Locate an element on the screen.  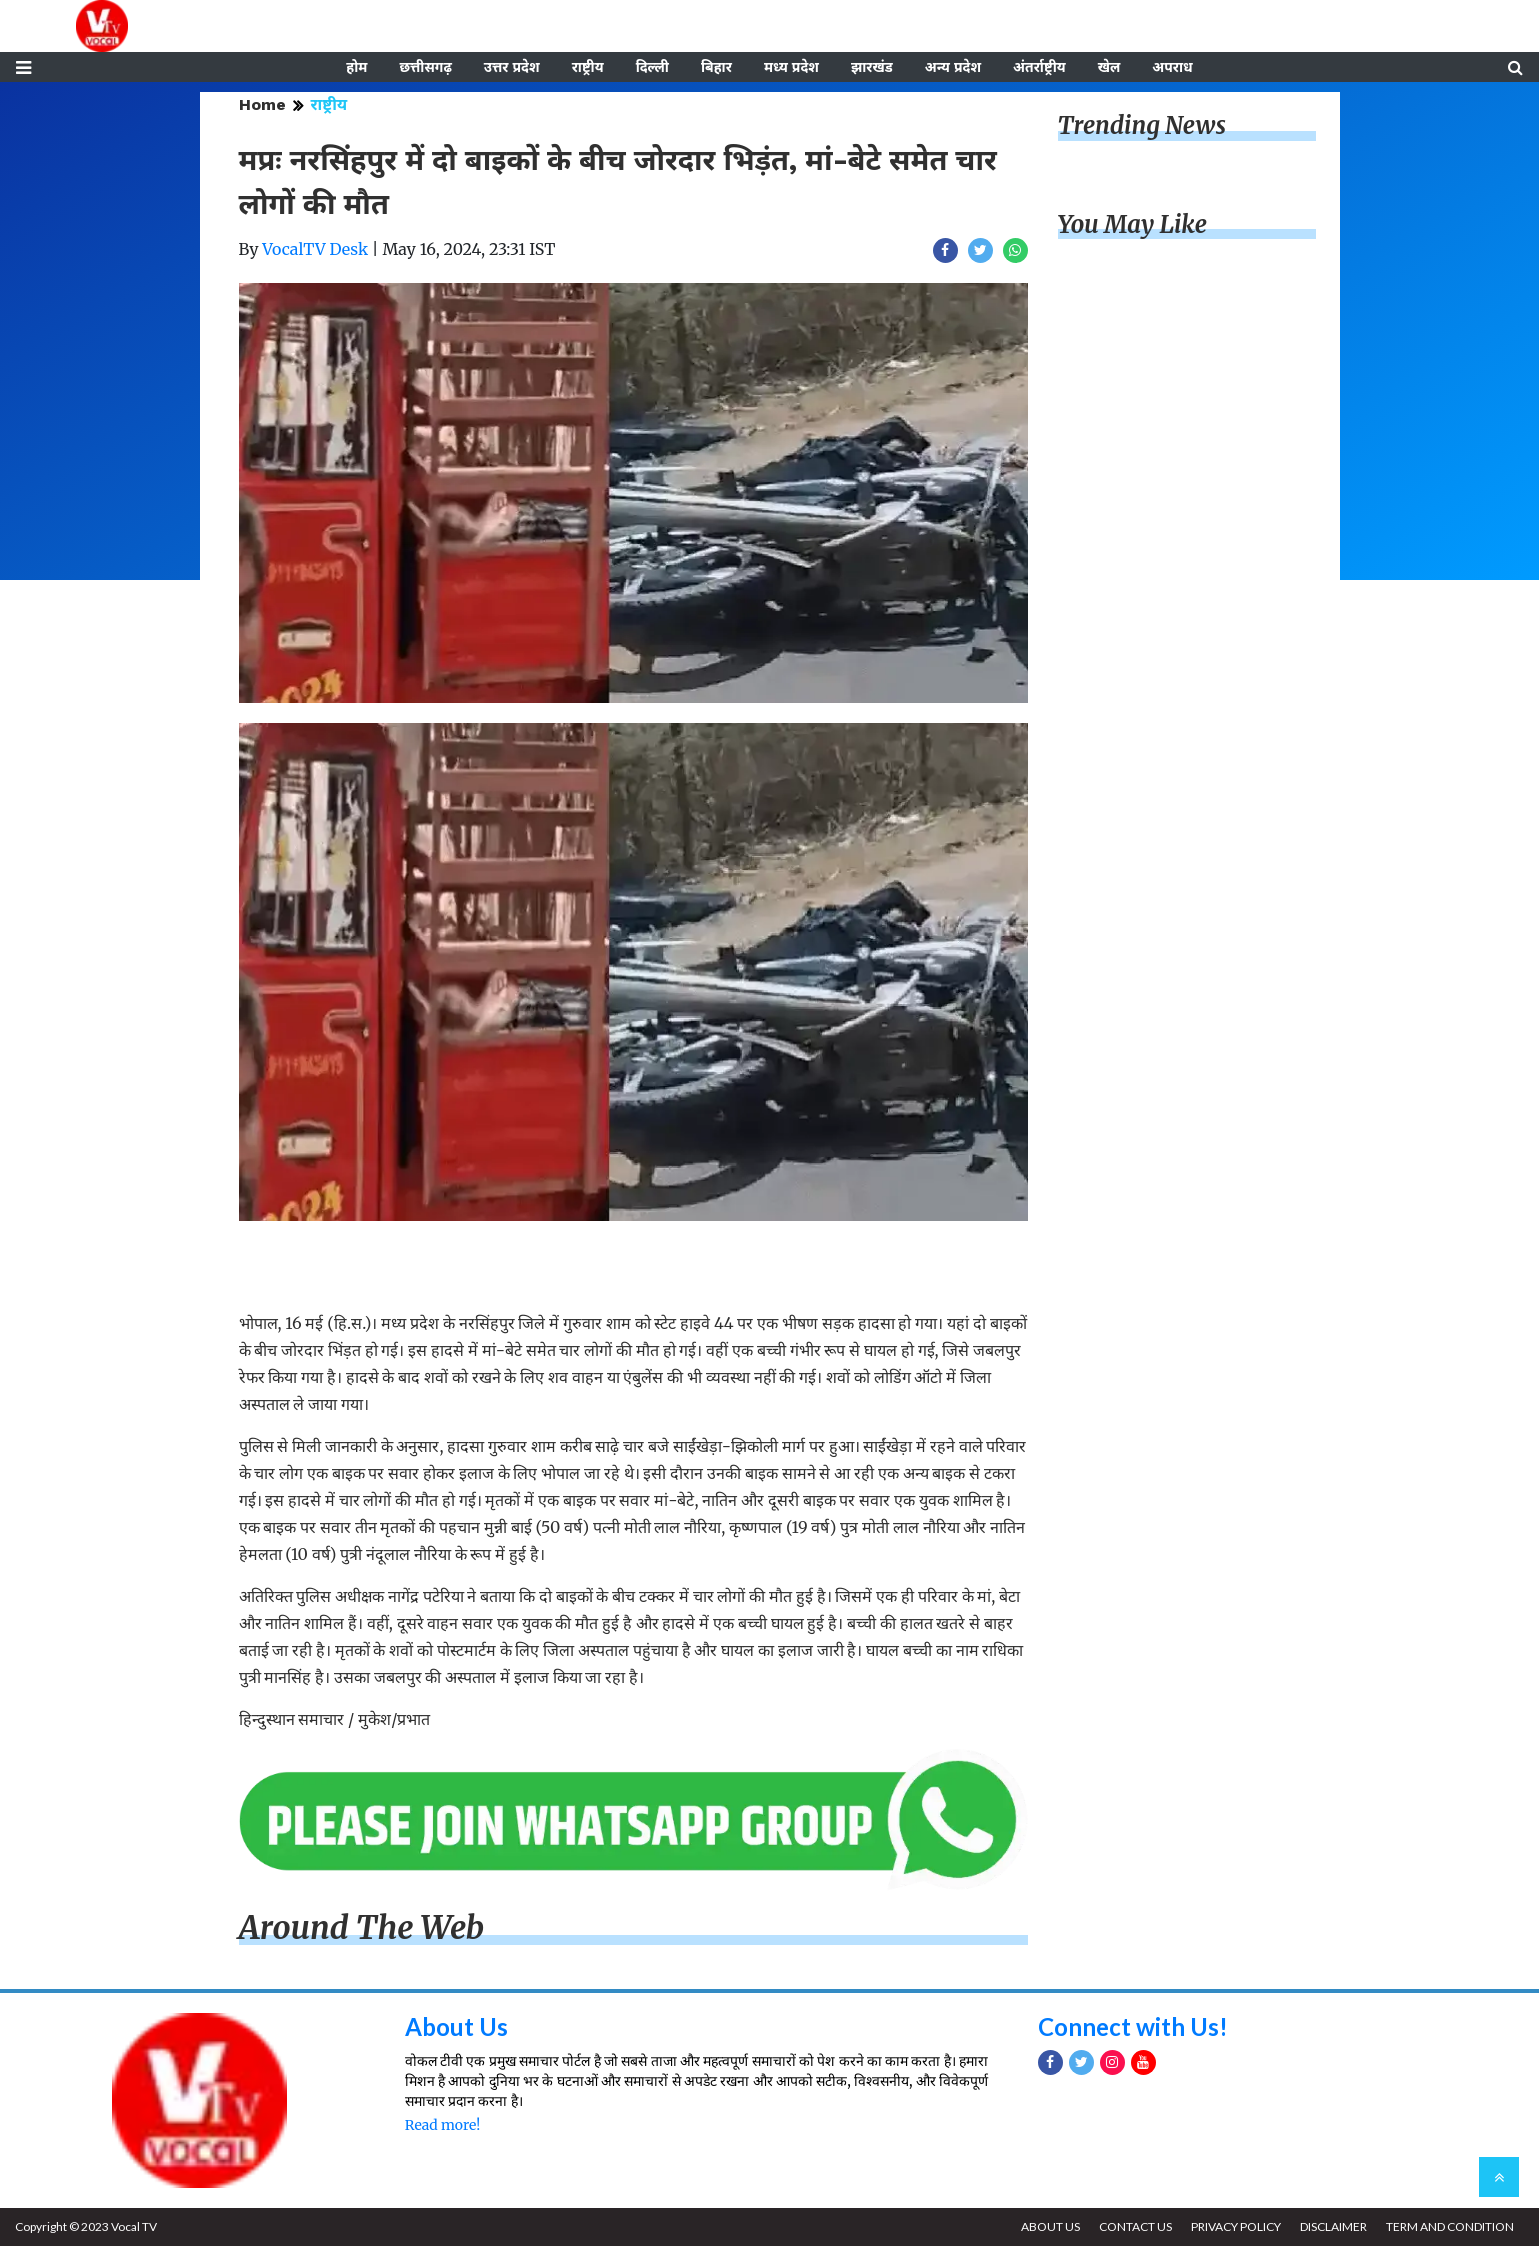
Around The Web is located at coordinates (362, 1928).